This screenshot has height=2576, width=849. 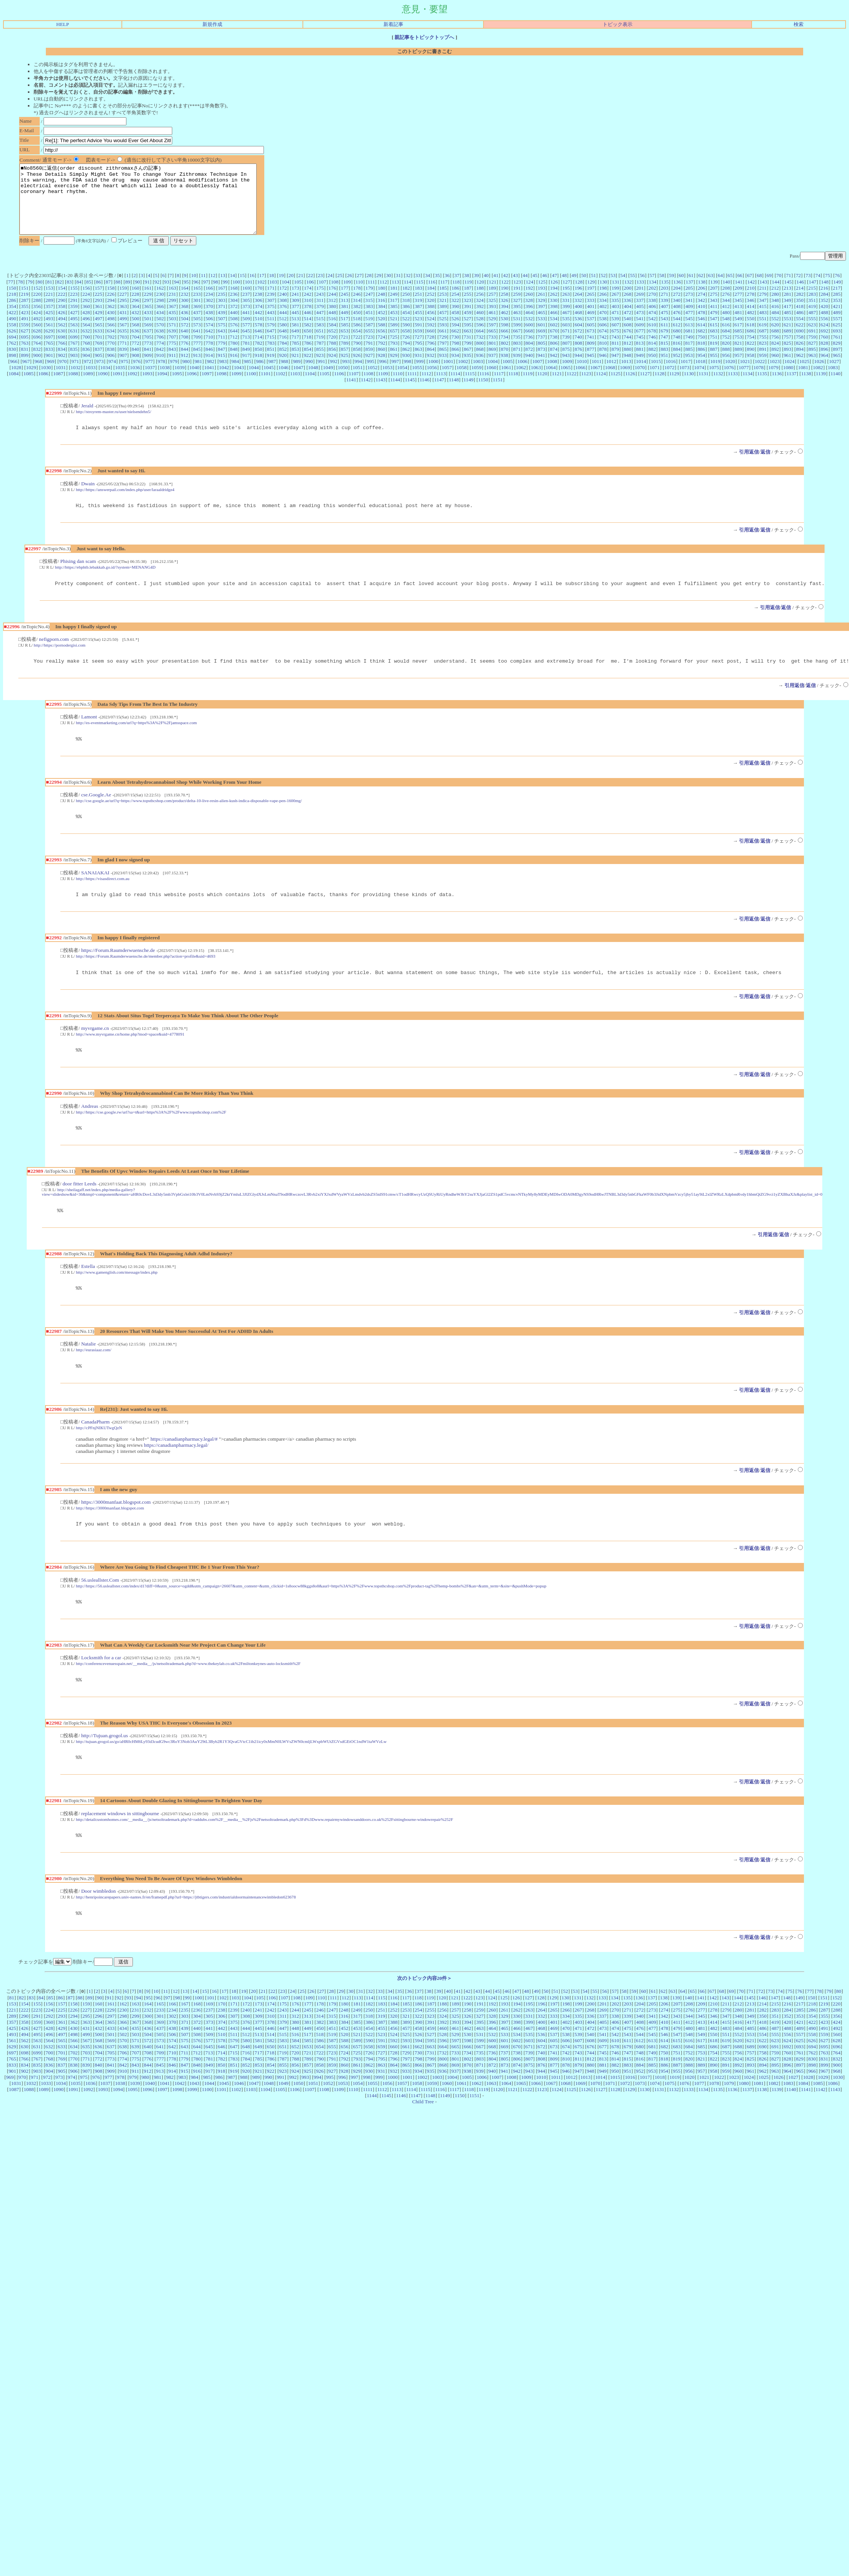 What do you see at coordinates (61, 344) in the screenshot?
I see `630` at bounding box center [61, 344].